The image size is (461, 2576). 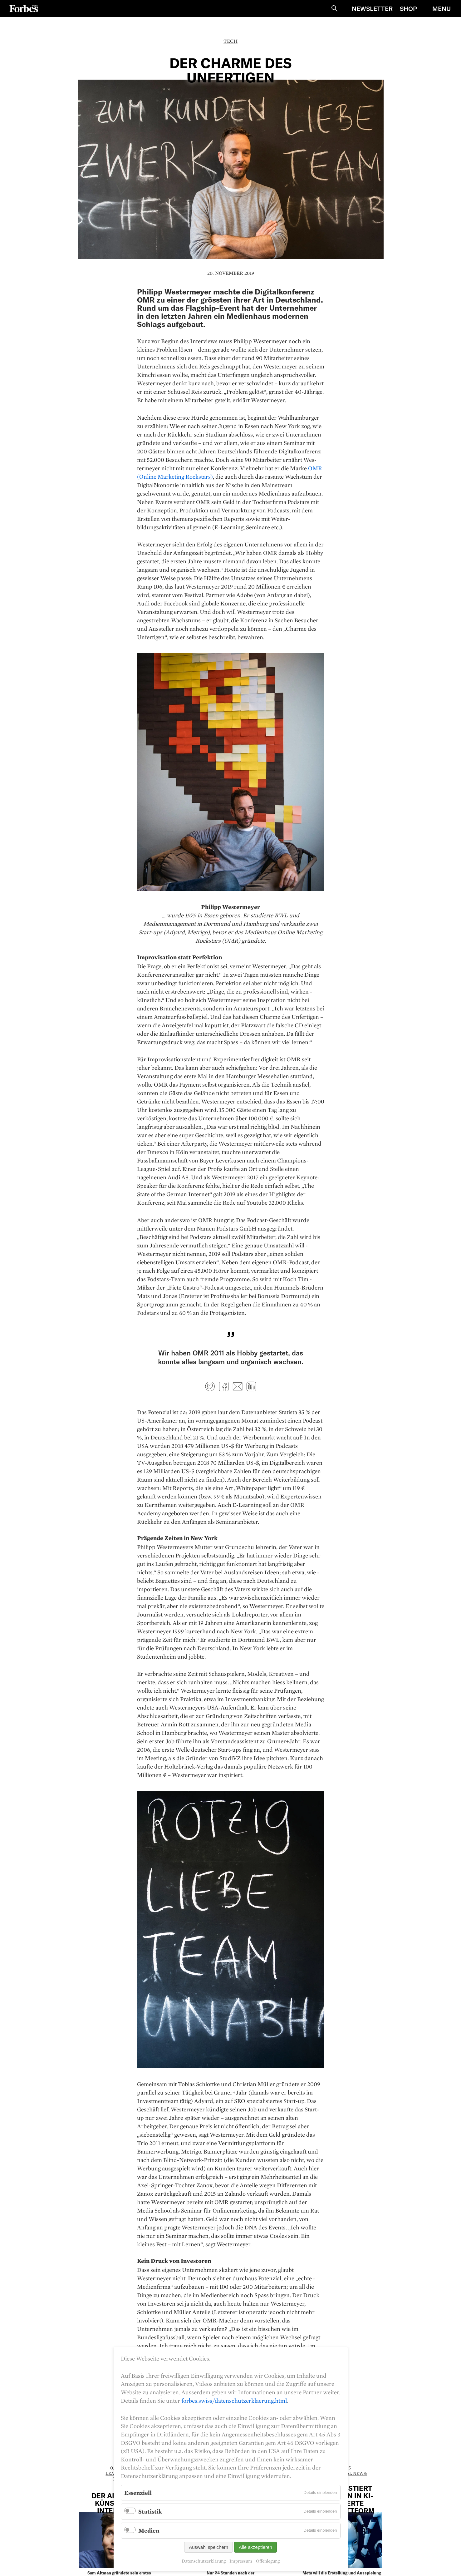 What do you see at coordinates (204, 2561) in the screenshot?
I see `Datenschutzerklärung` at bounding box center [204, 2561].